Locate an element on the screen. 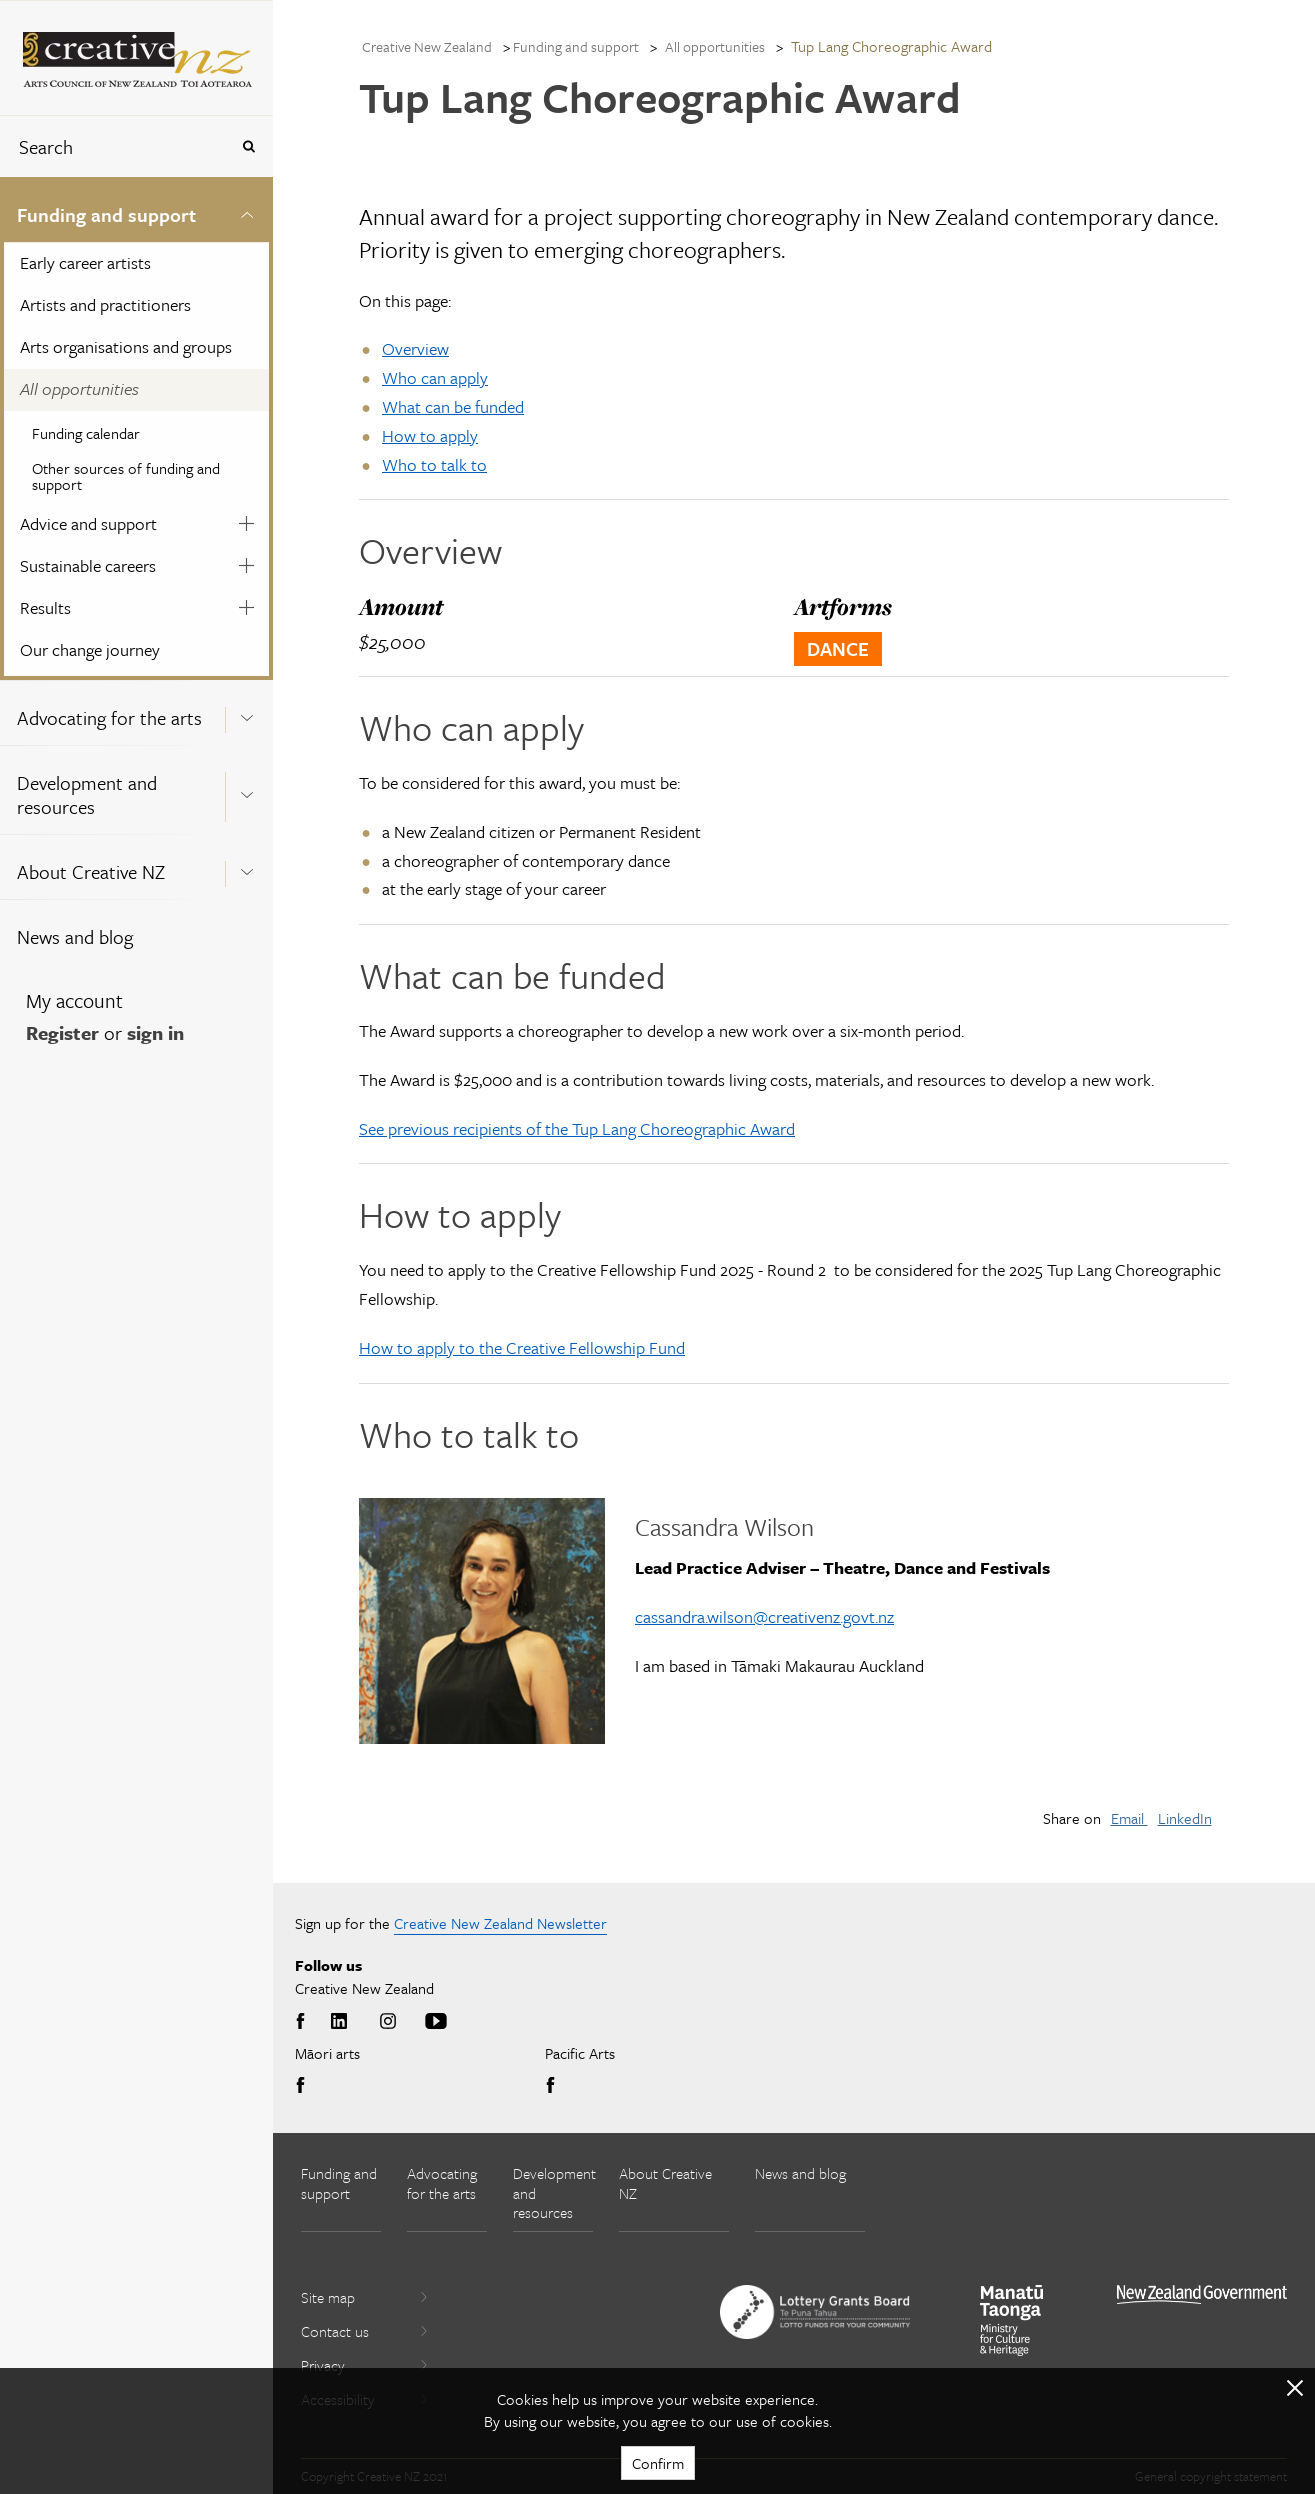 The image size is (1315, 2494). Advice and support is located at coordinates (88, 523).